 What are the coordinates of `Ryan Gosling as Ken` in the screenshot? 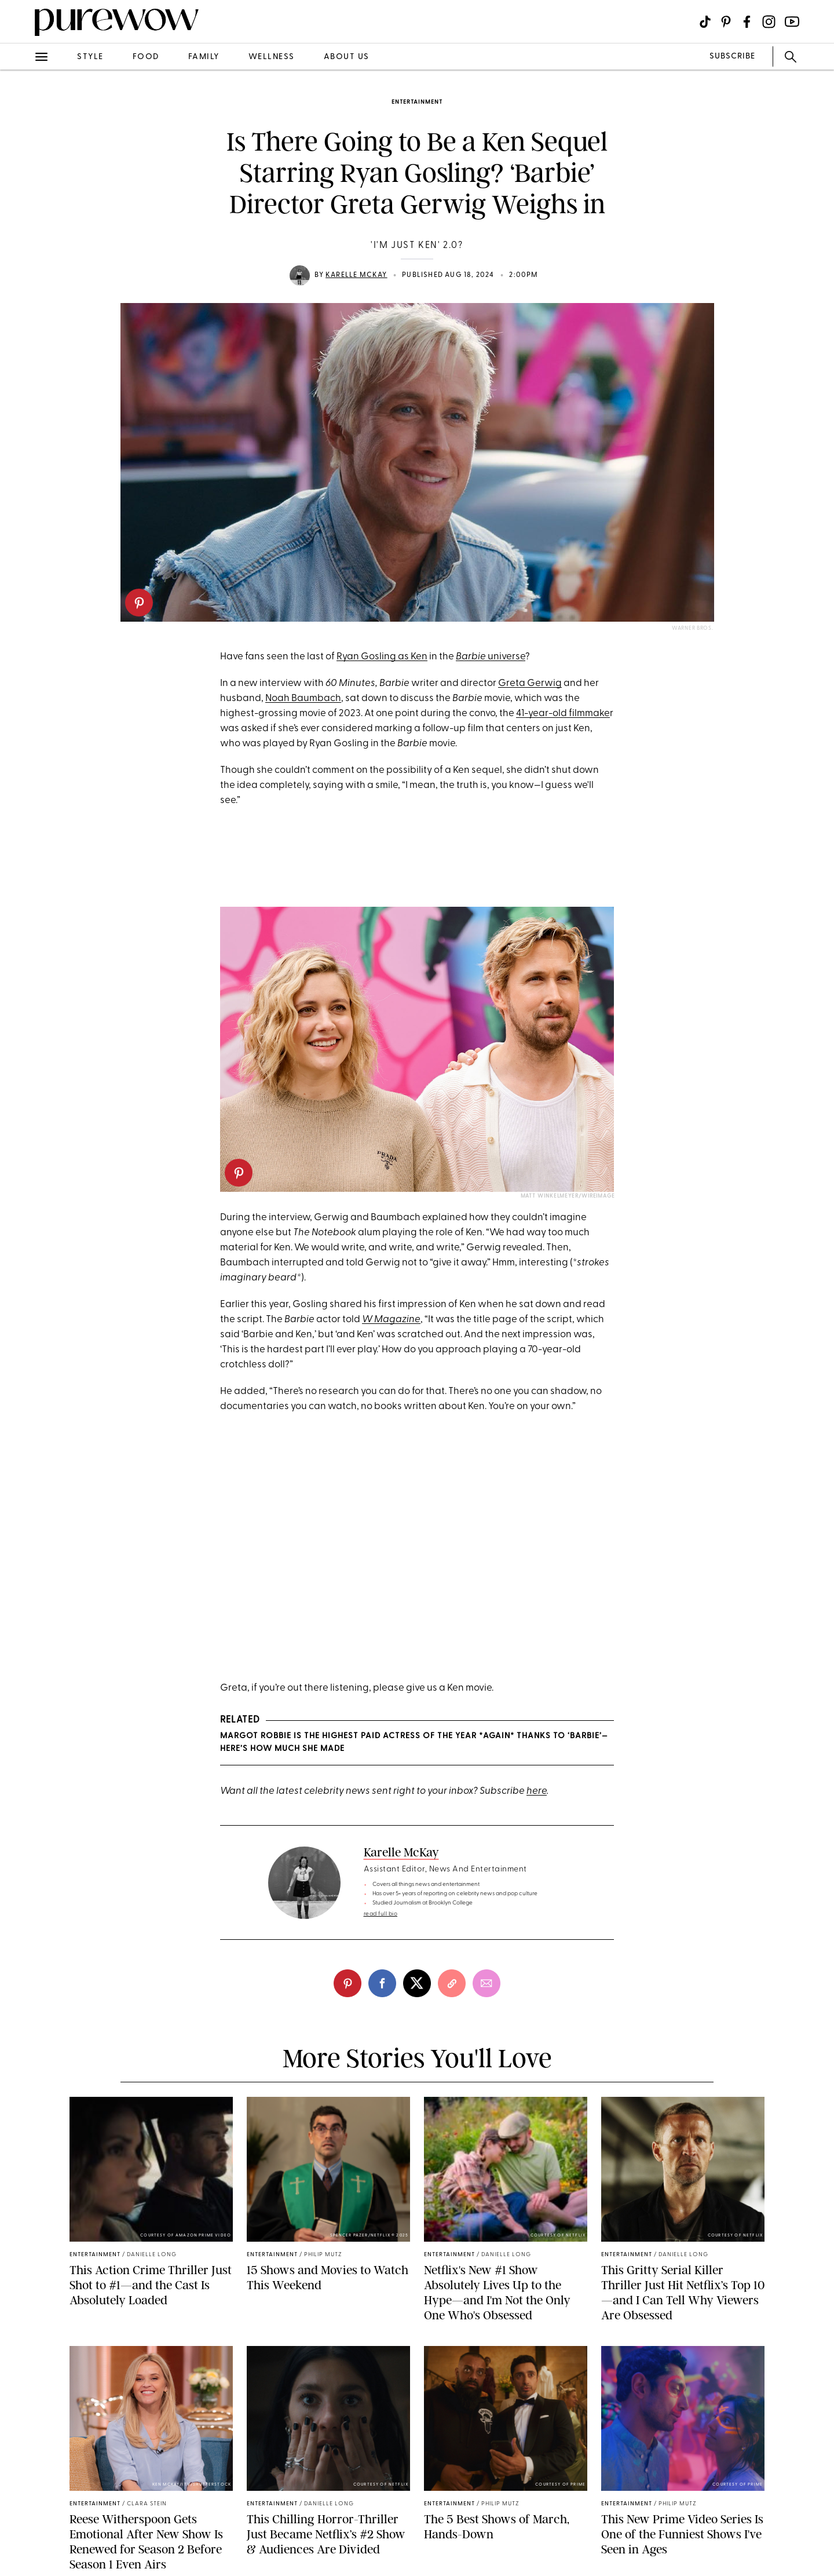 It's located at (381, 657).